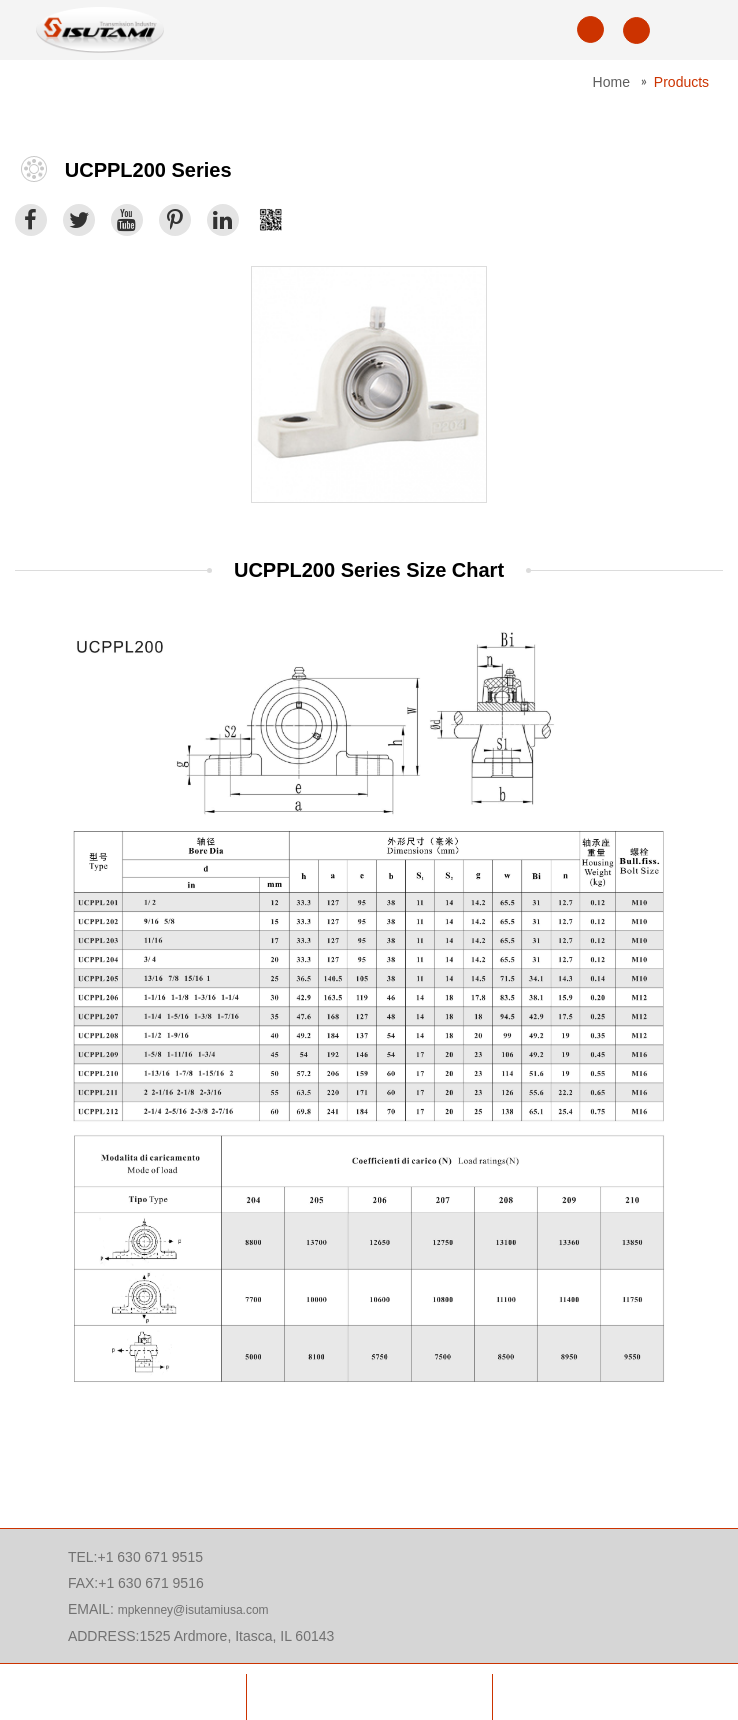 Image resolution: width=738 pixels, height=1720 pixels. What do you see at coordinates (193, 1610) in the screenshot?
I see `mpkenney@isutamiusa.com` at bounding box center [193, 1610].